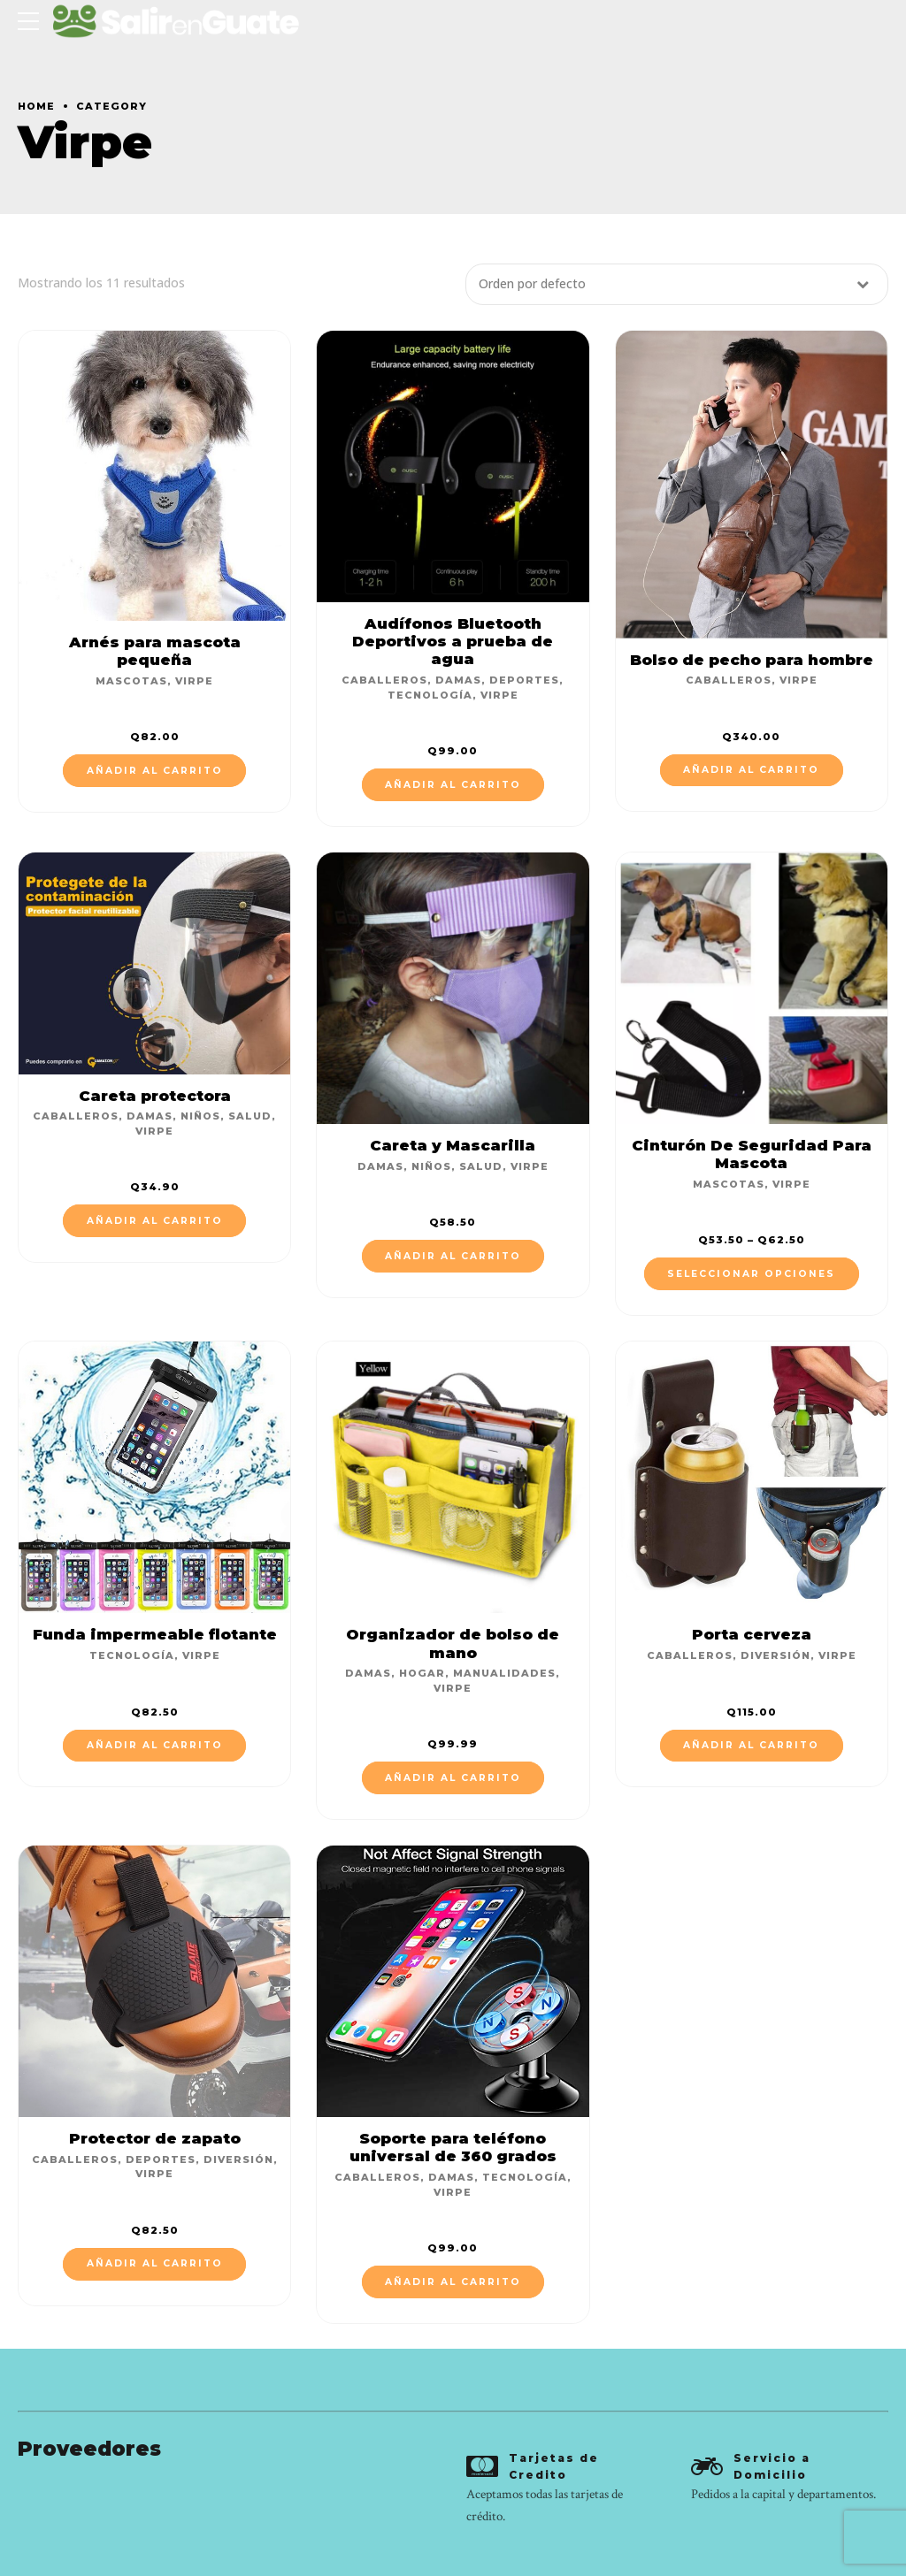 The width and height of the screenshot is (906, 2576). What do you see at coordinates (430, 695) in the screenshot?
I see `Tecnología` at bounding box center [430, 695].